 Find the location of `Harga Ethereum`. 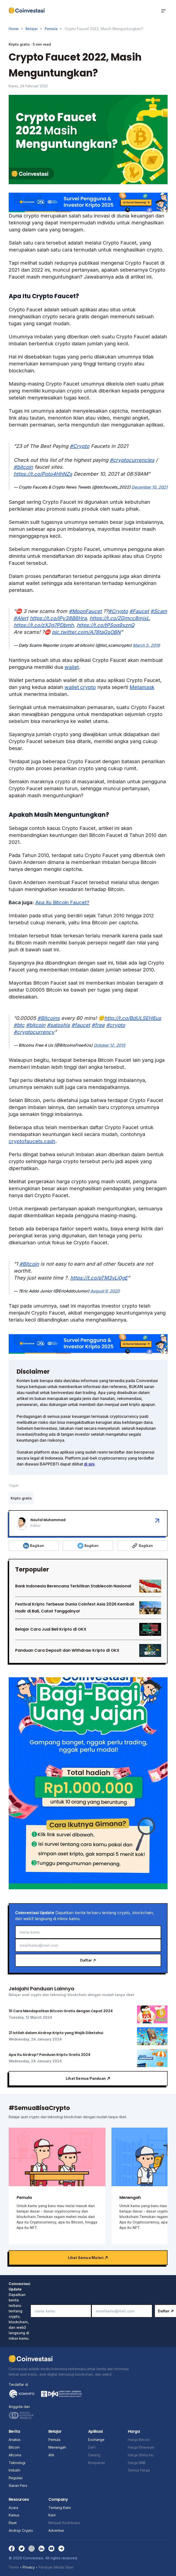

Harga Ethereum is located at coordinates (141, 2447).